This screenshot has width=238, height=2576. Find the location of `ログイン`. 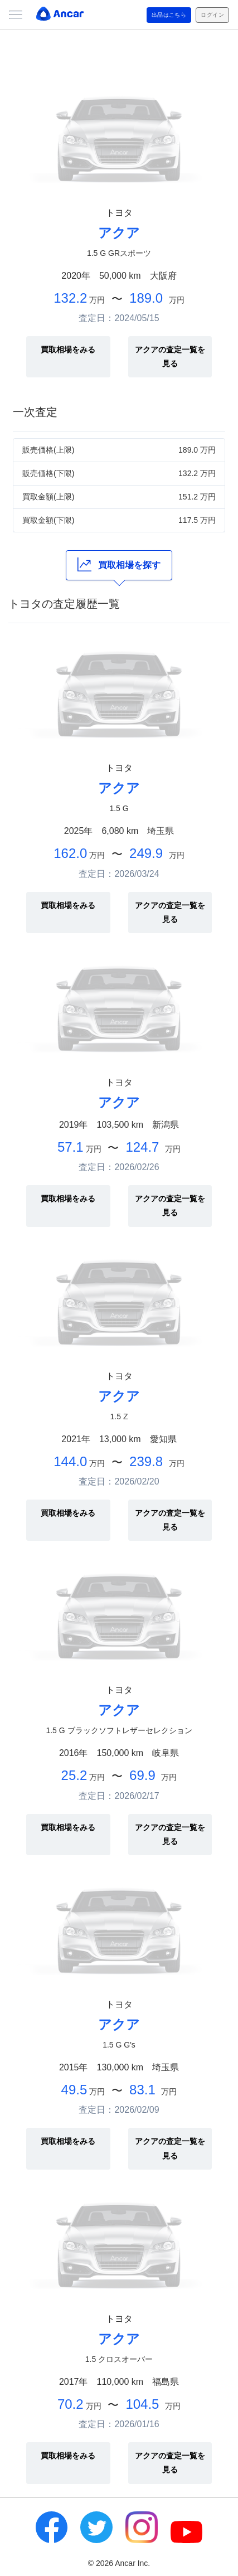

ログイン is located at coordinates (212, 15).